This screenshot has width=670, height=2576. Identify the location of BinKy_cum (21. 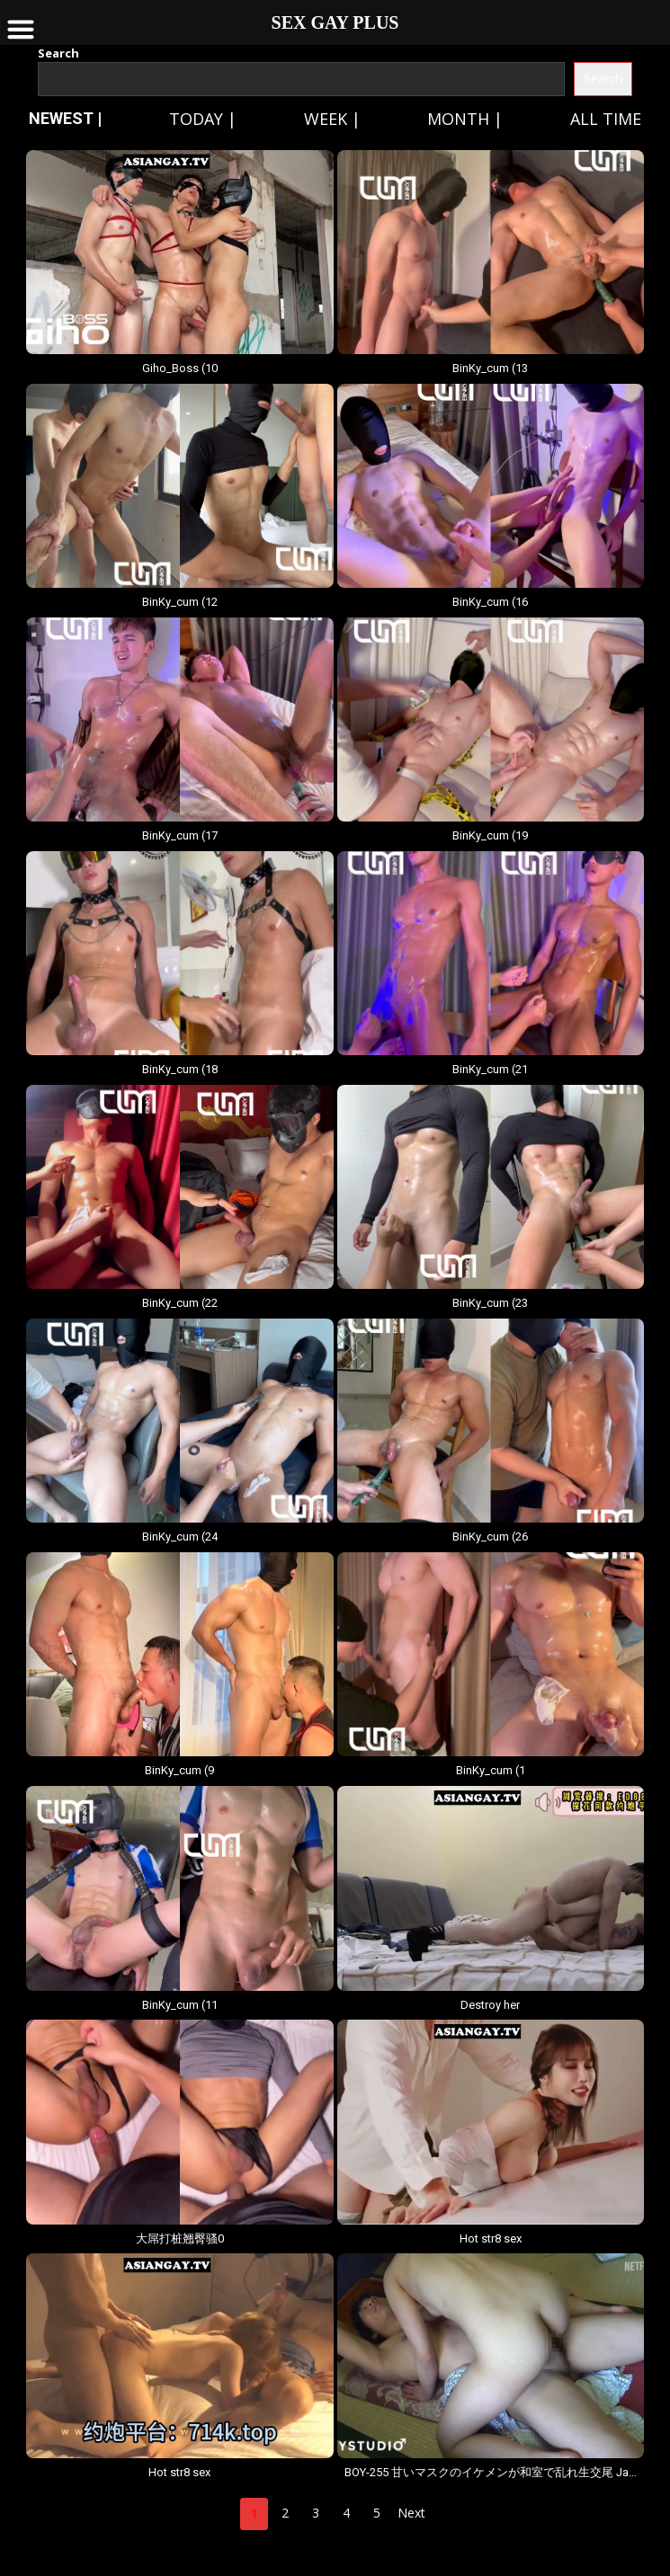
(490, 1069).